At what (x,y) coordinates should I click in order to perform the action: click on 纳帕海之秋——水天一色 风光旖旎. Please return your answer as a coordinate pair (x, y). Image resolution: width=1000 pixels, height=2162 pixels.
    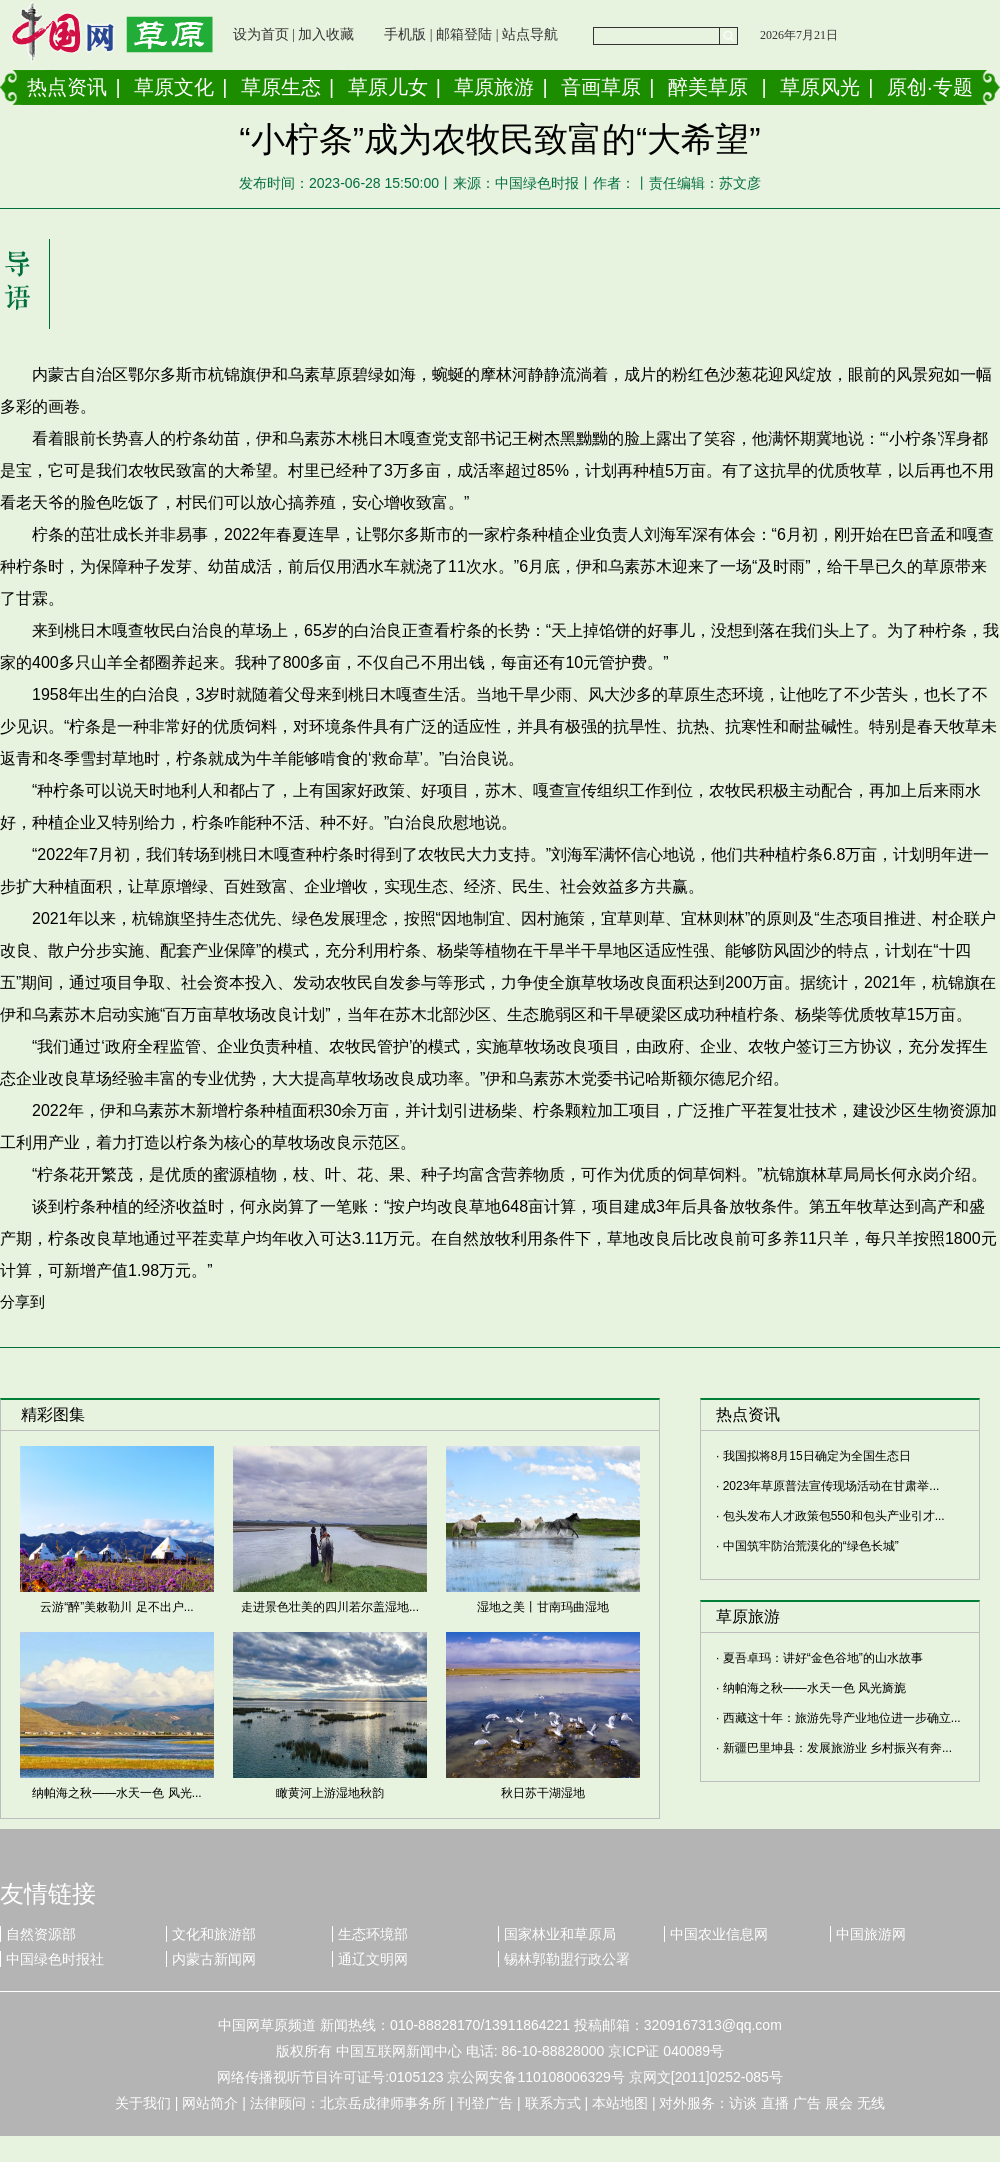
    Looking at the image, I should click on (814, 1688).